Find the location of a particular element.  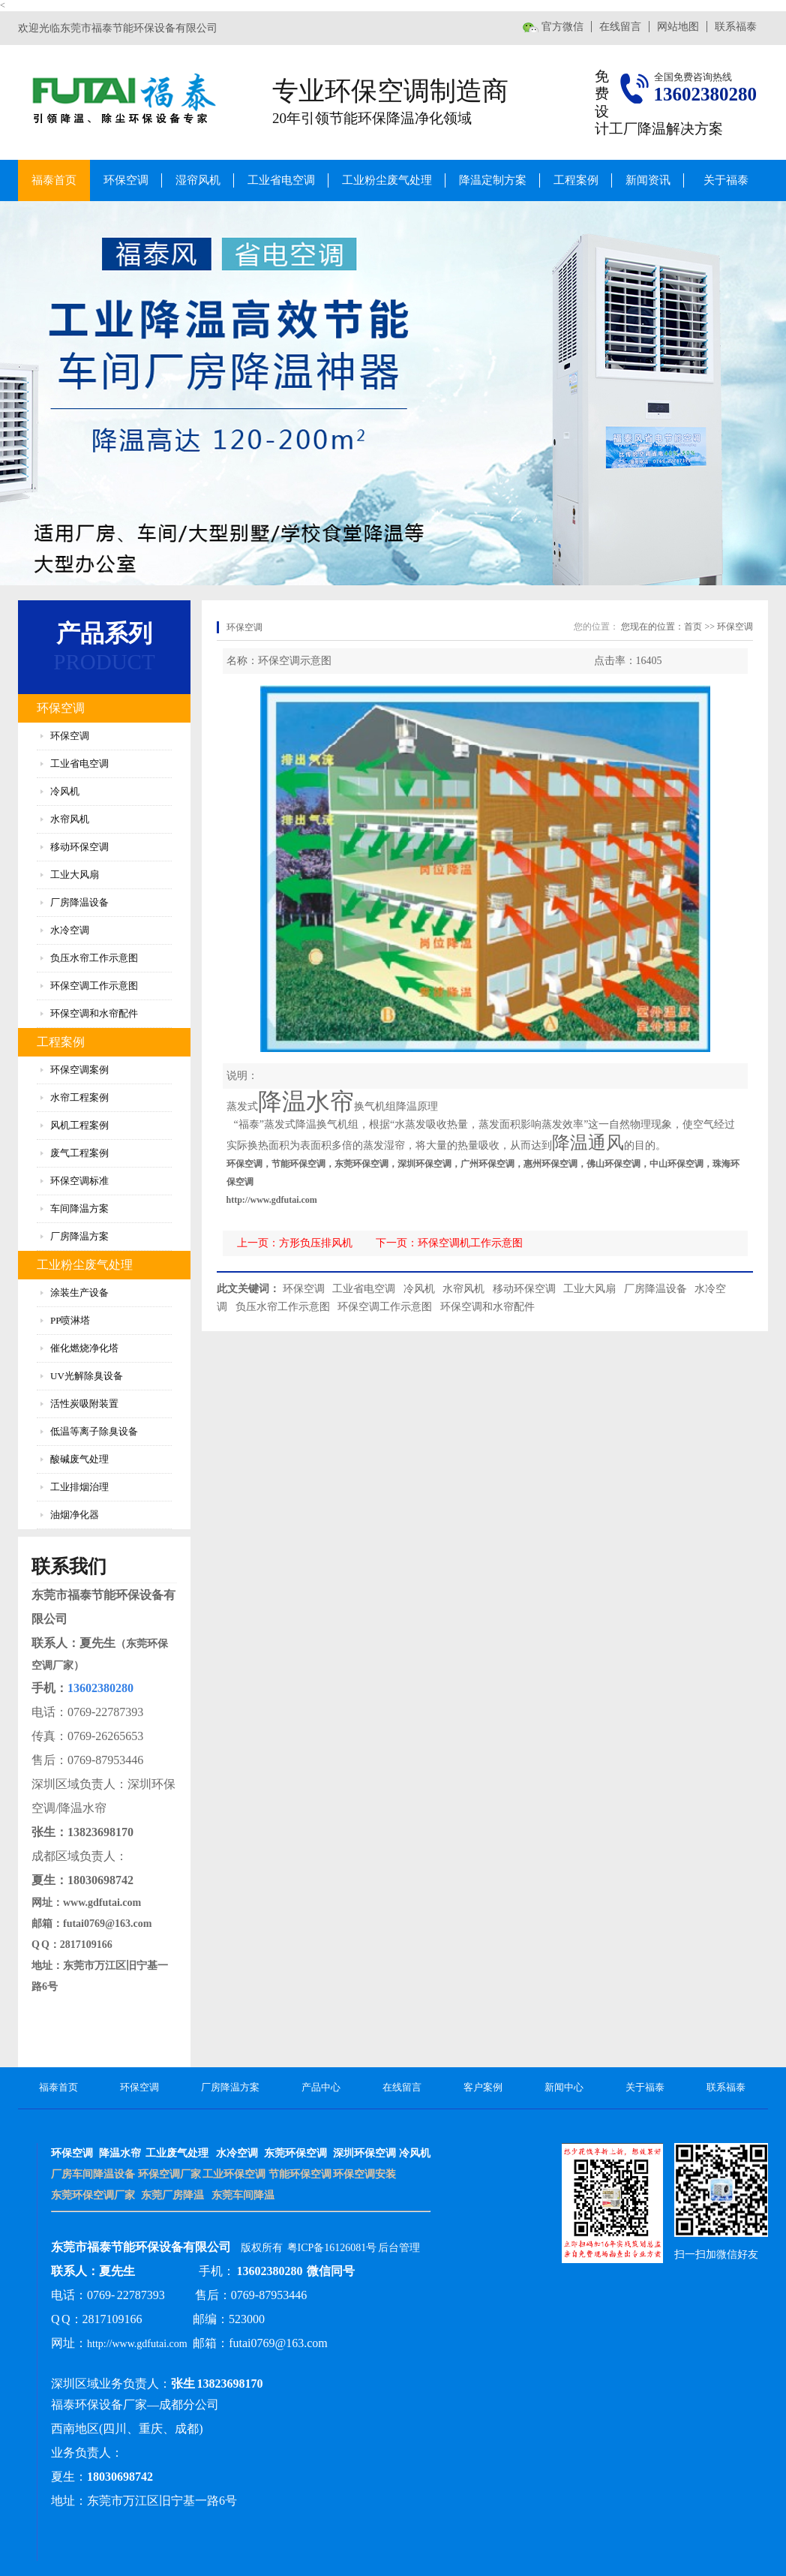

产品中心 is located at coordinates (321, 2087).